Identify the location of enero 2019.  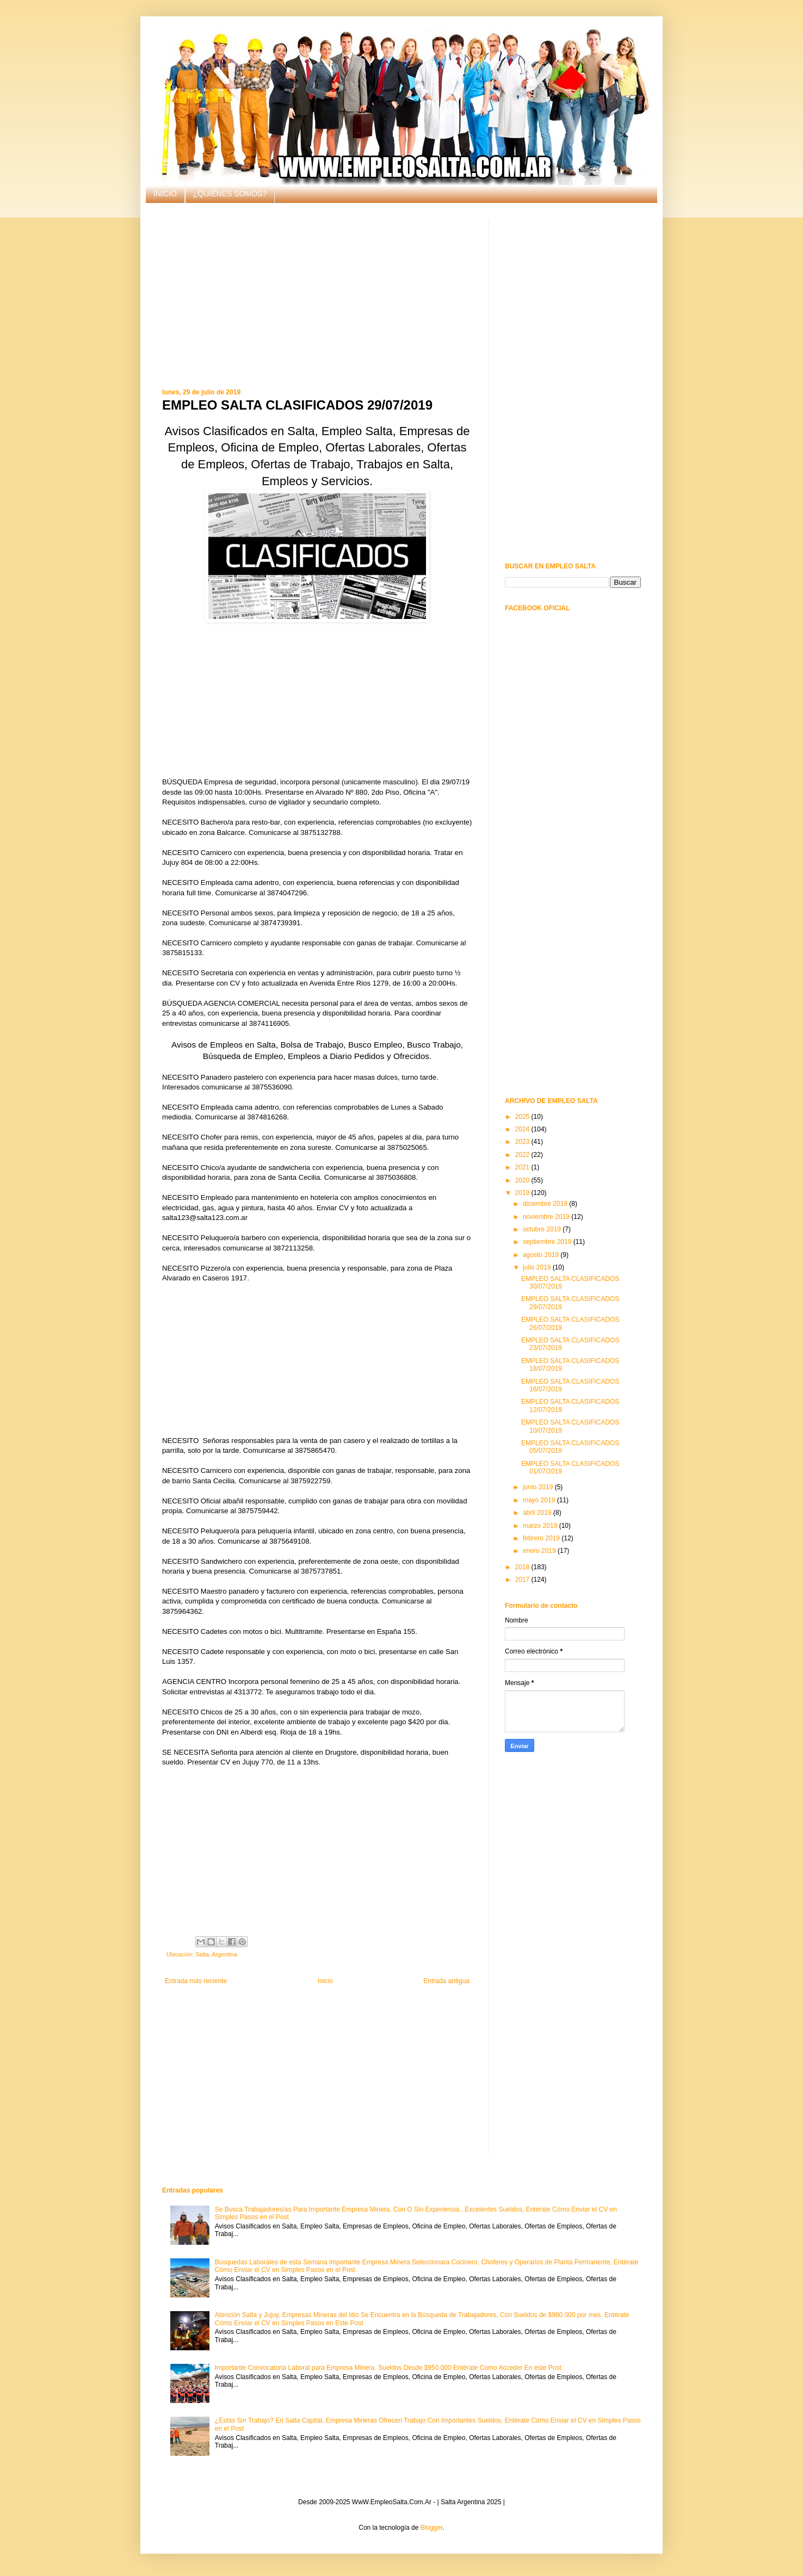
(540, 1551).